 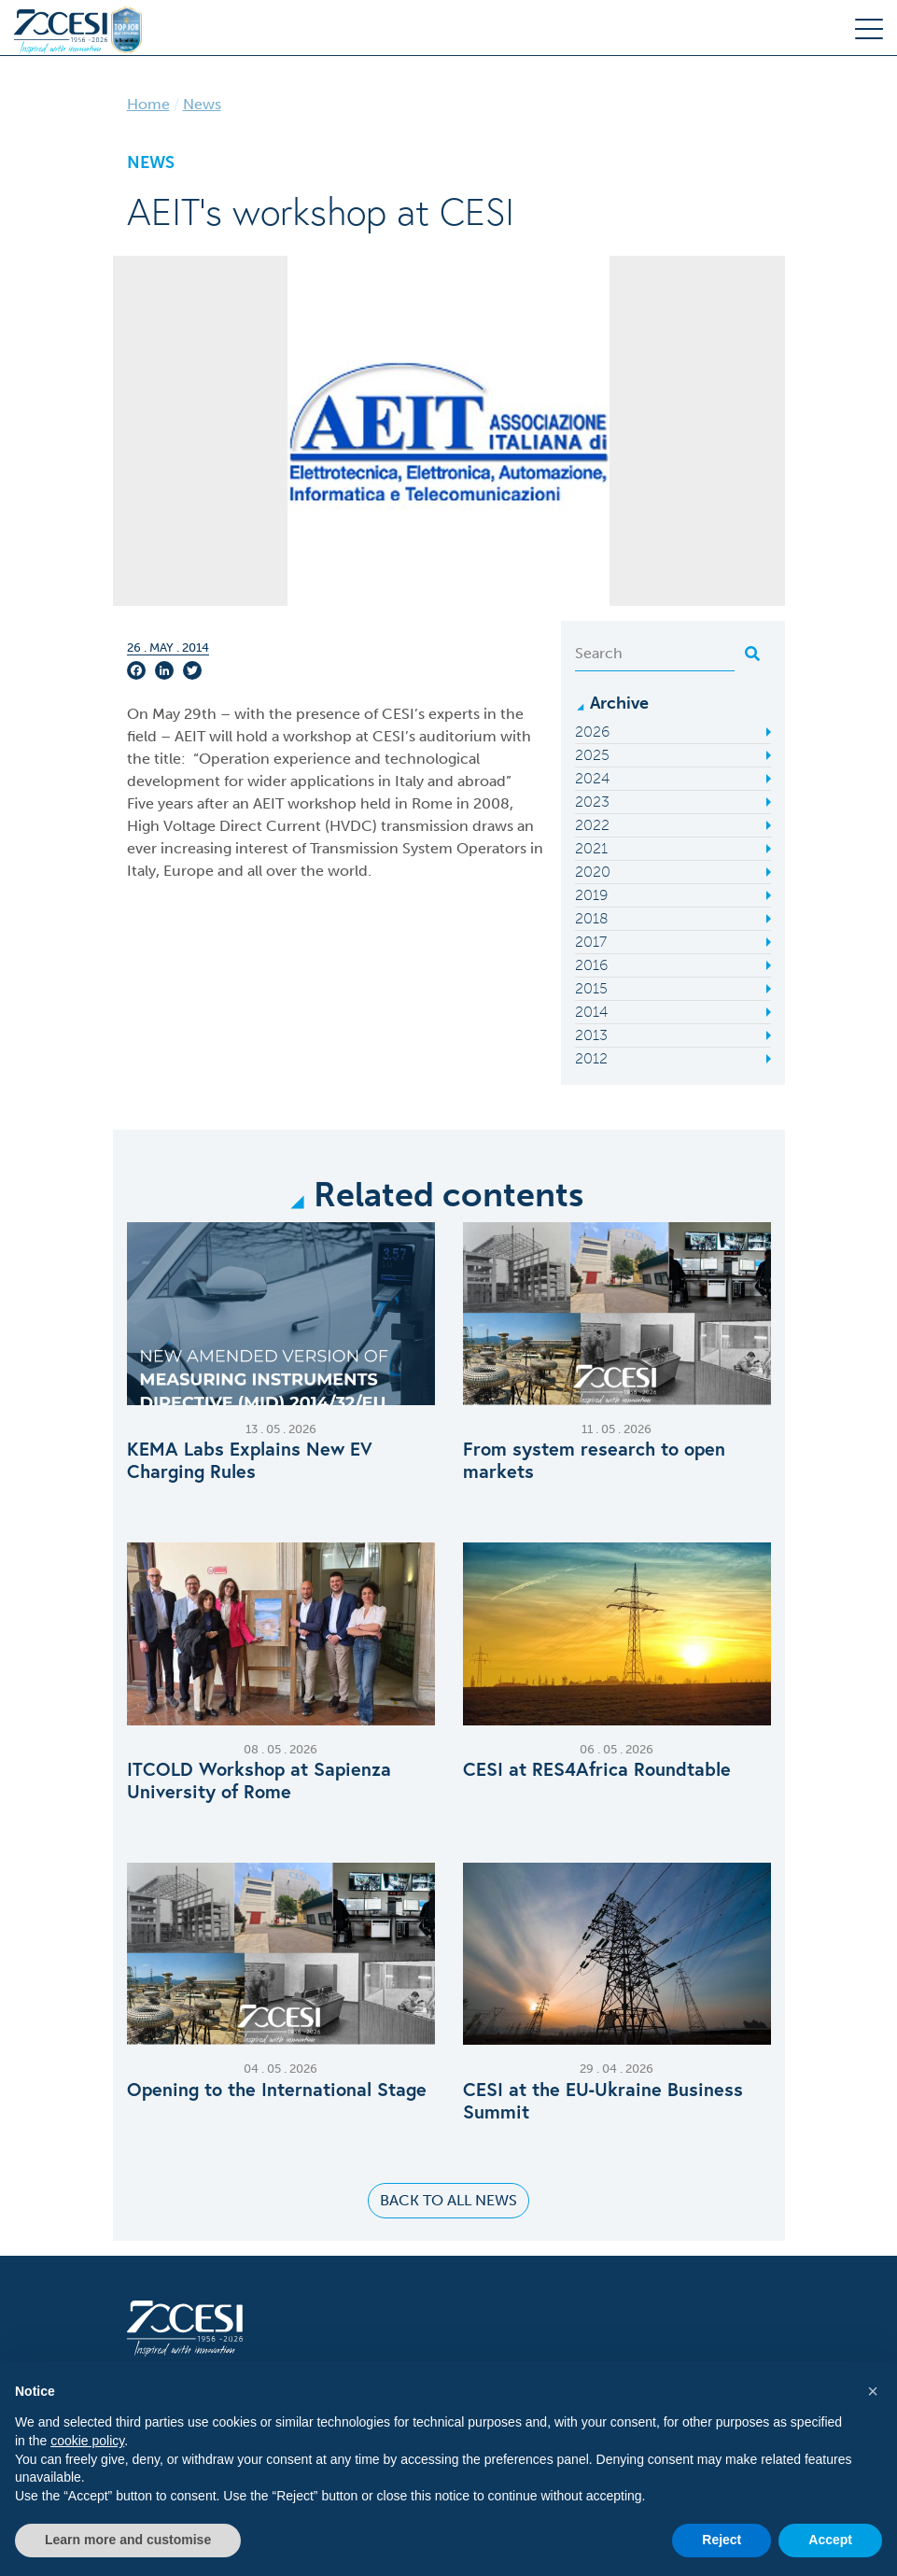 What do you see at coordinates (448, 2200) in the screenshot?
I see `Back to all news` at bounding box center [448, 2200].